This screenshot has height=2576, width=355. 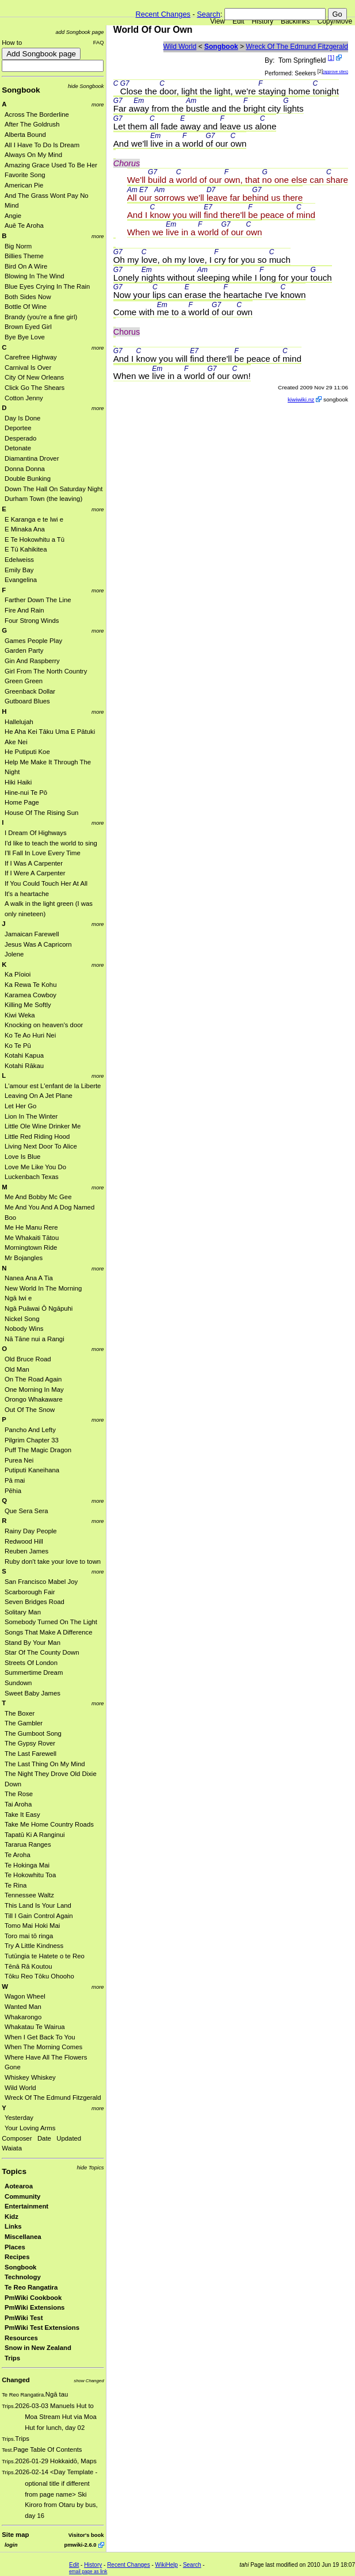 I want to click on Whakarongo, so click(x=23, y=2017).